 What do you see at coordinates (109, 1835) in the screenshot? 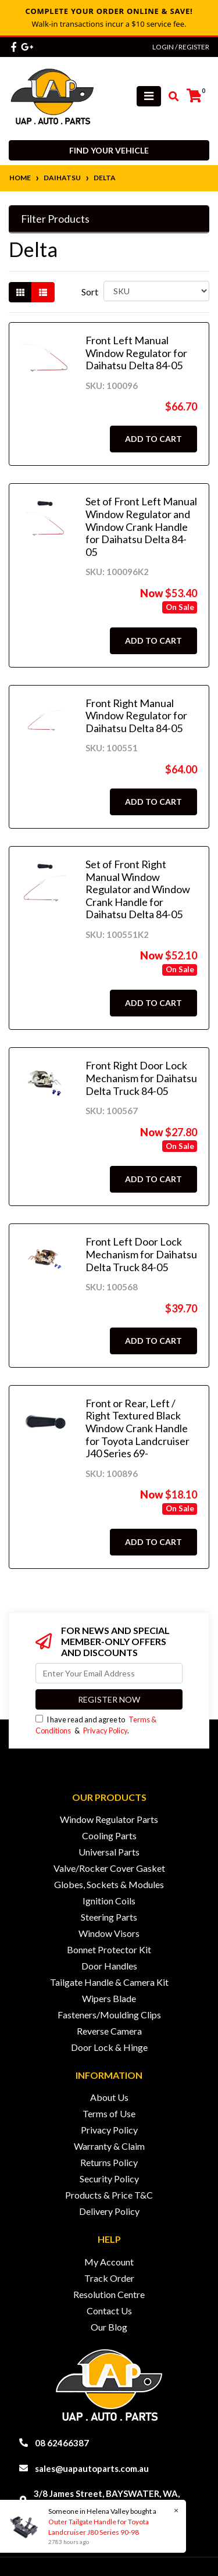
I see `Cooling Parts` at bounding box center [109, 1835].